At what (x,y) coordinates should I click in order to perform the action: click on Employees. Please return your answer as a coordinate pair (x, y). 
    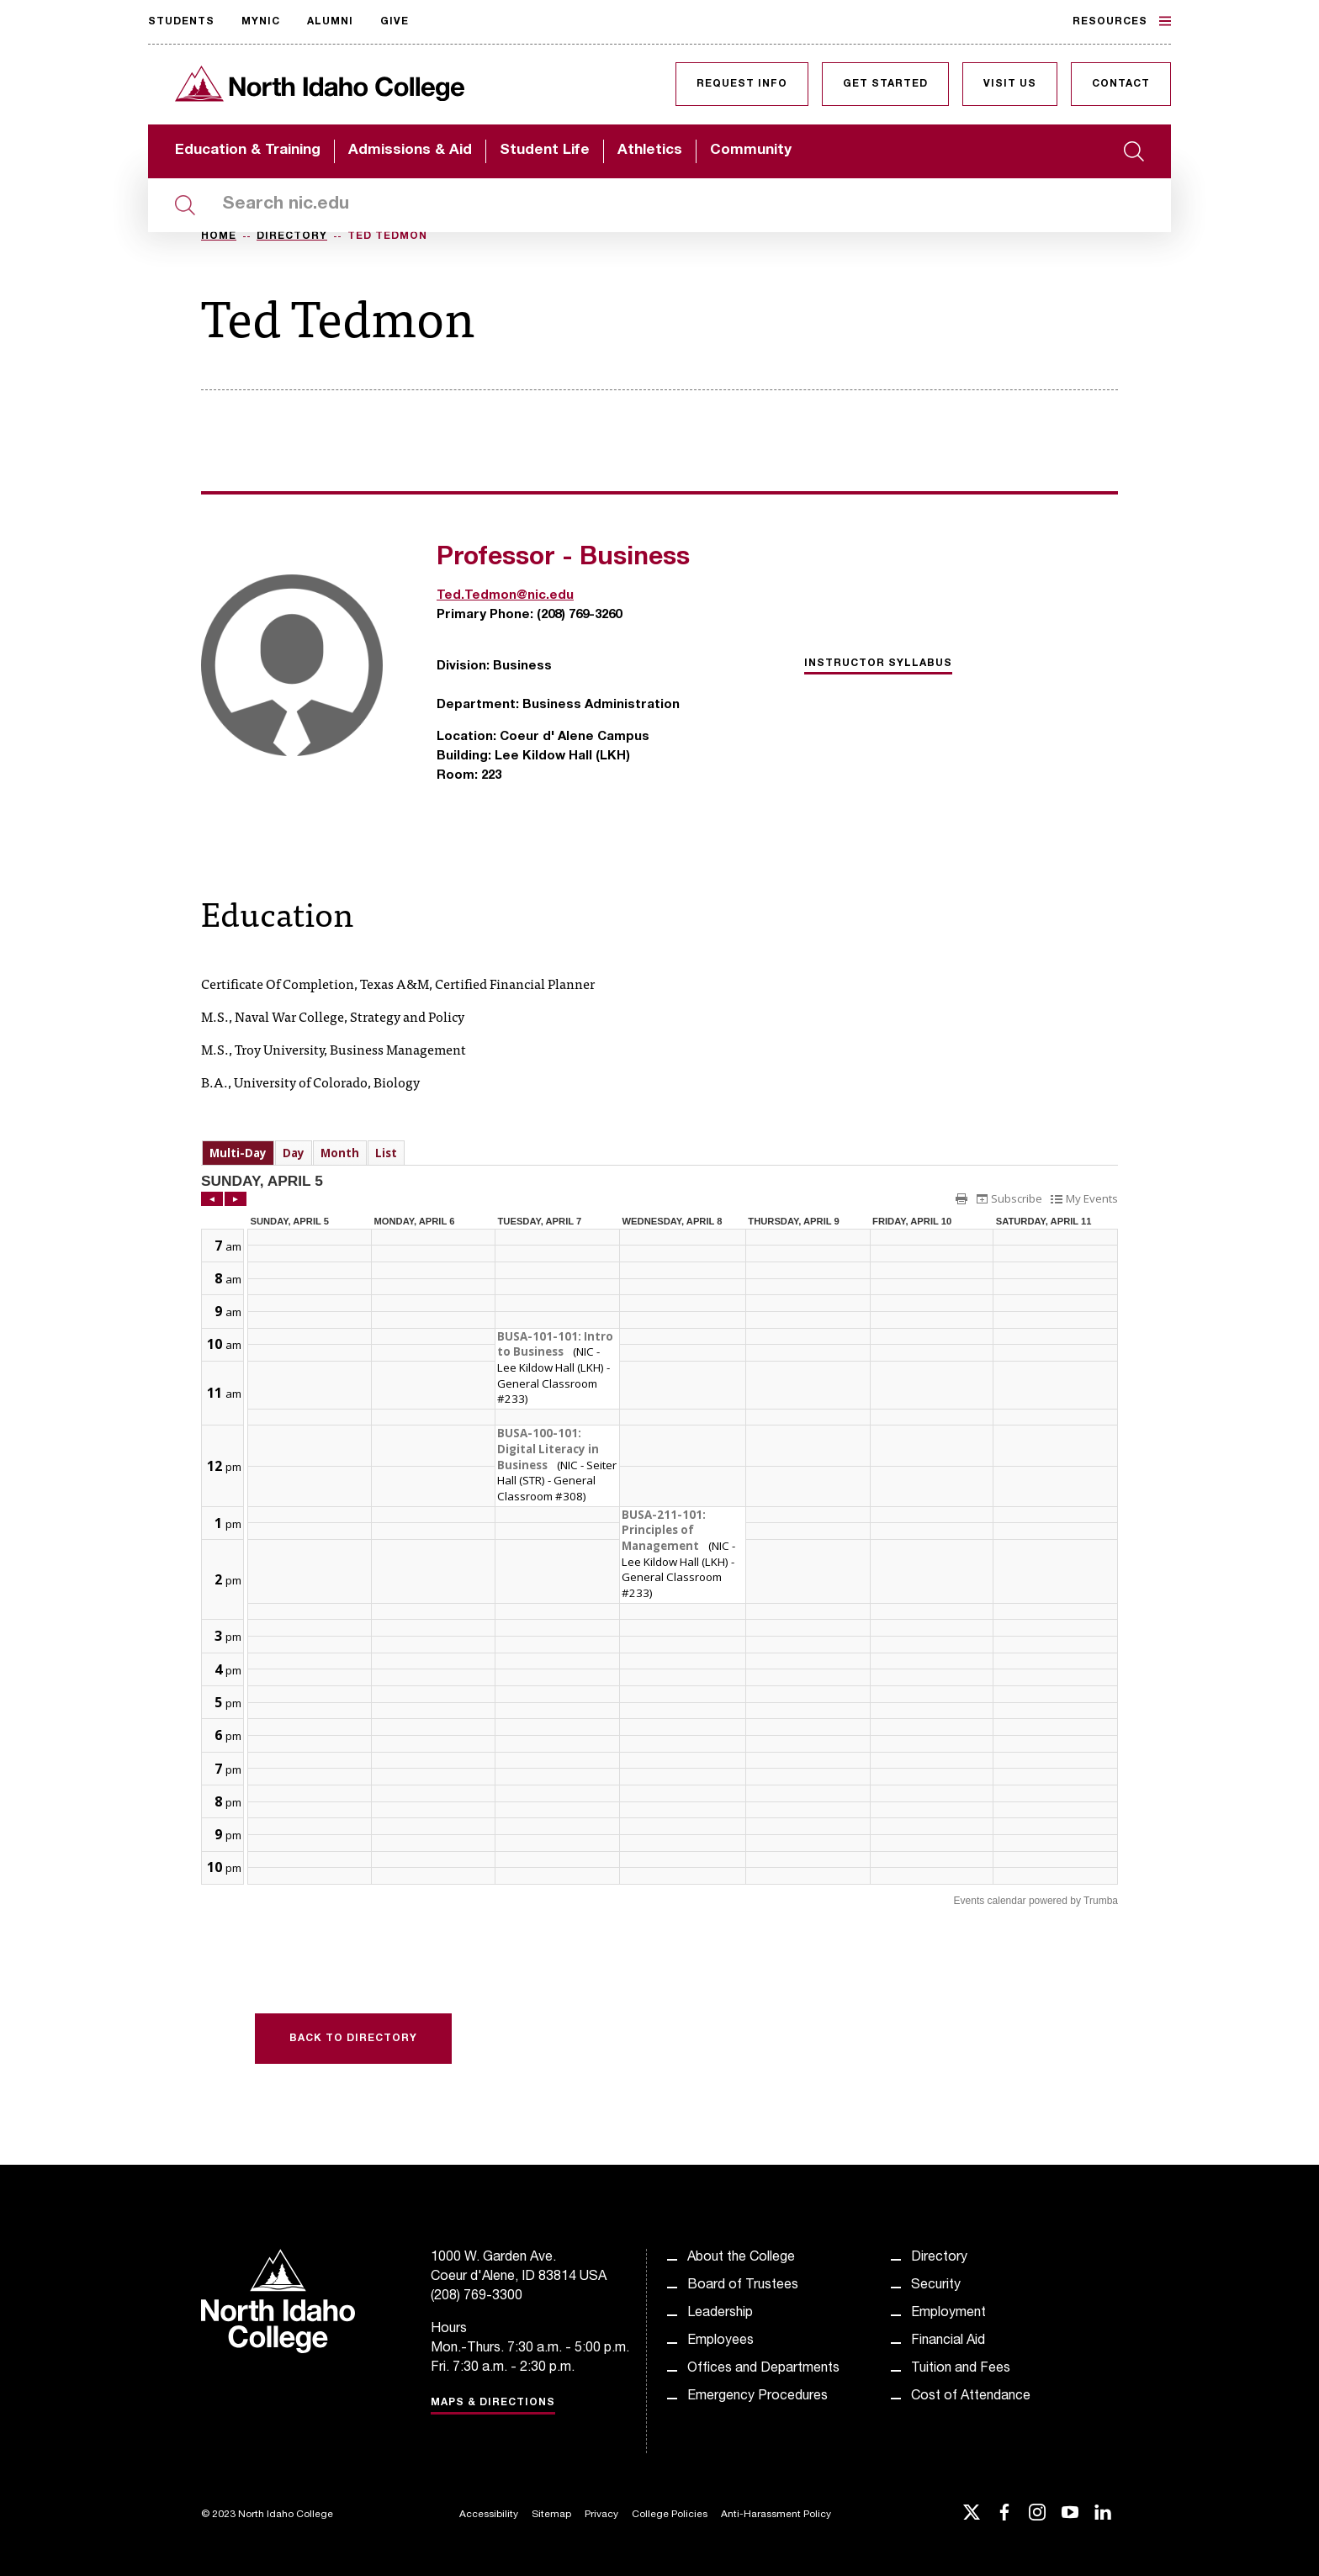
    Looking at the image, I should click on (720, 2341).